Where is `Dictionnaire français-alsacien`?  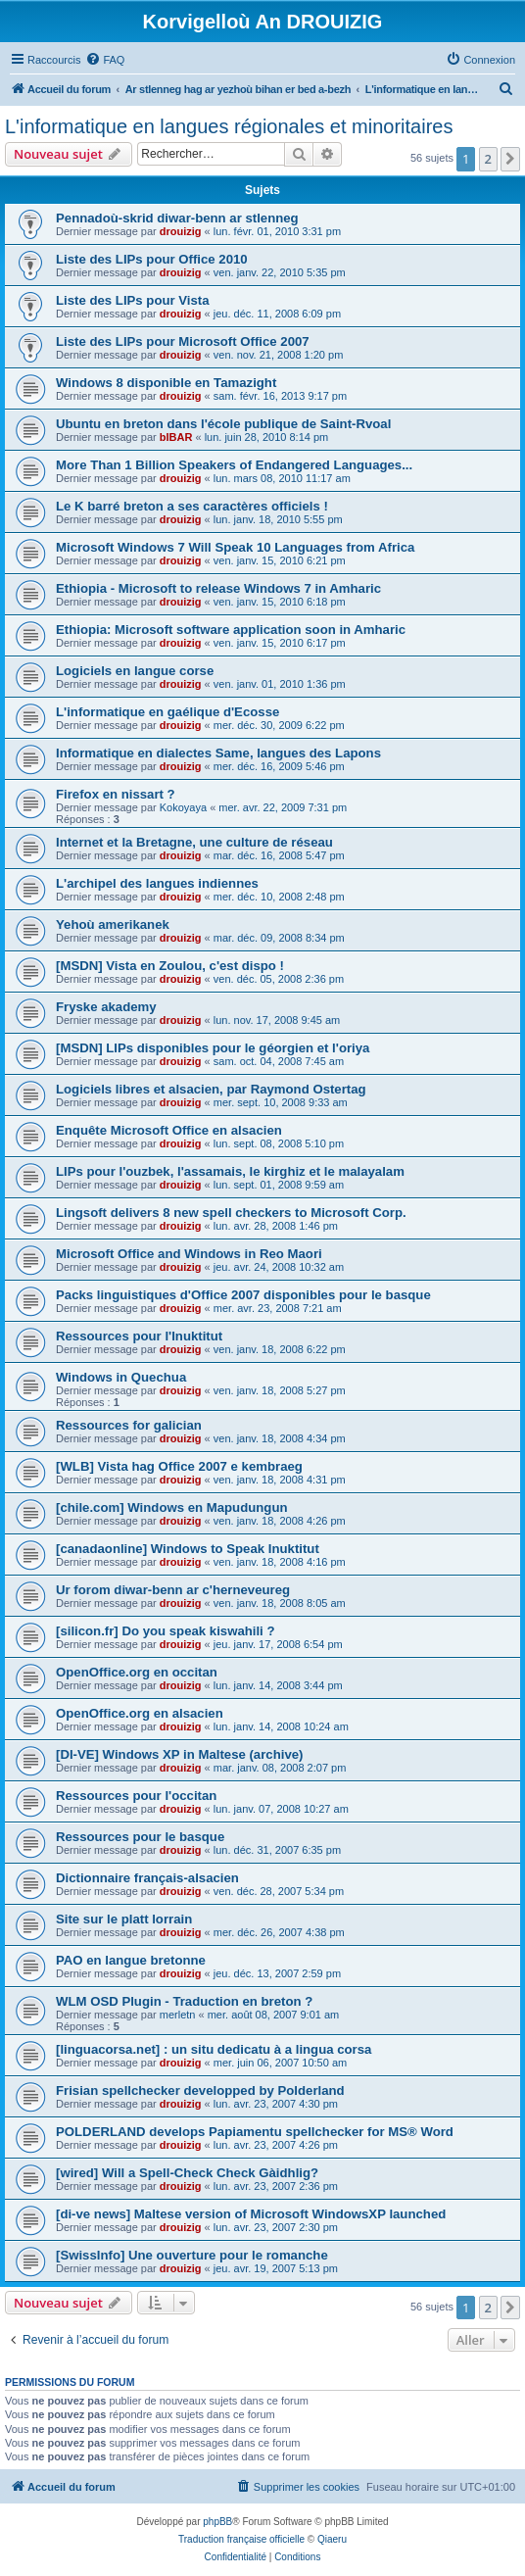
Dictionnaire français-alsacien is located at coordinates (147, 1878).